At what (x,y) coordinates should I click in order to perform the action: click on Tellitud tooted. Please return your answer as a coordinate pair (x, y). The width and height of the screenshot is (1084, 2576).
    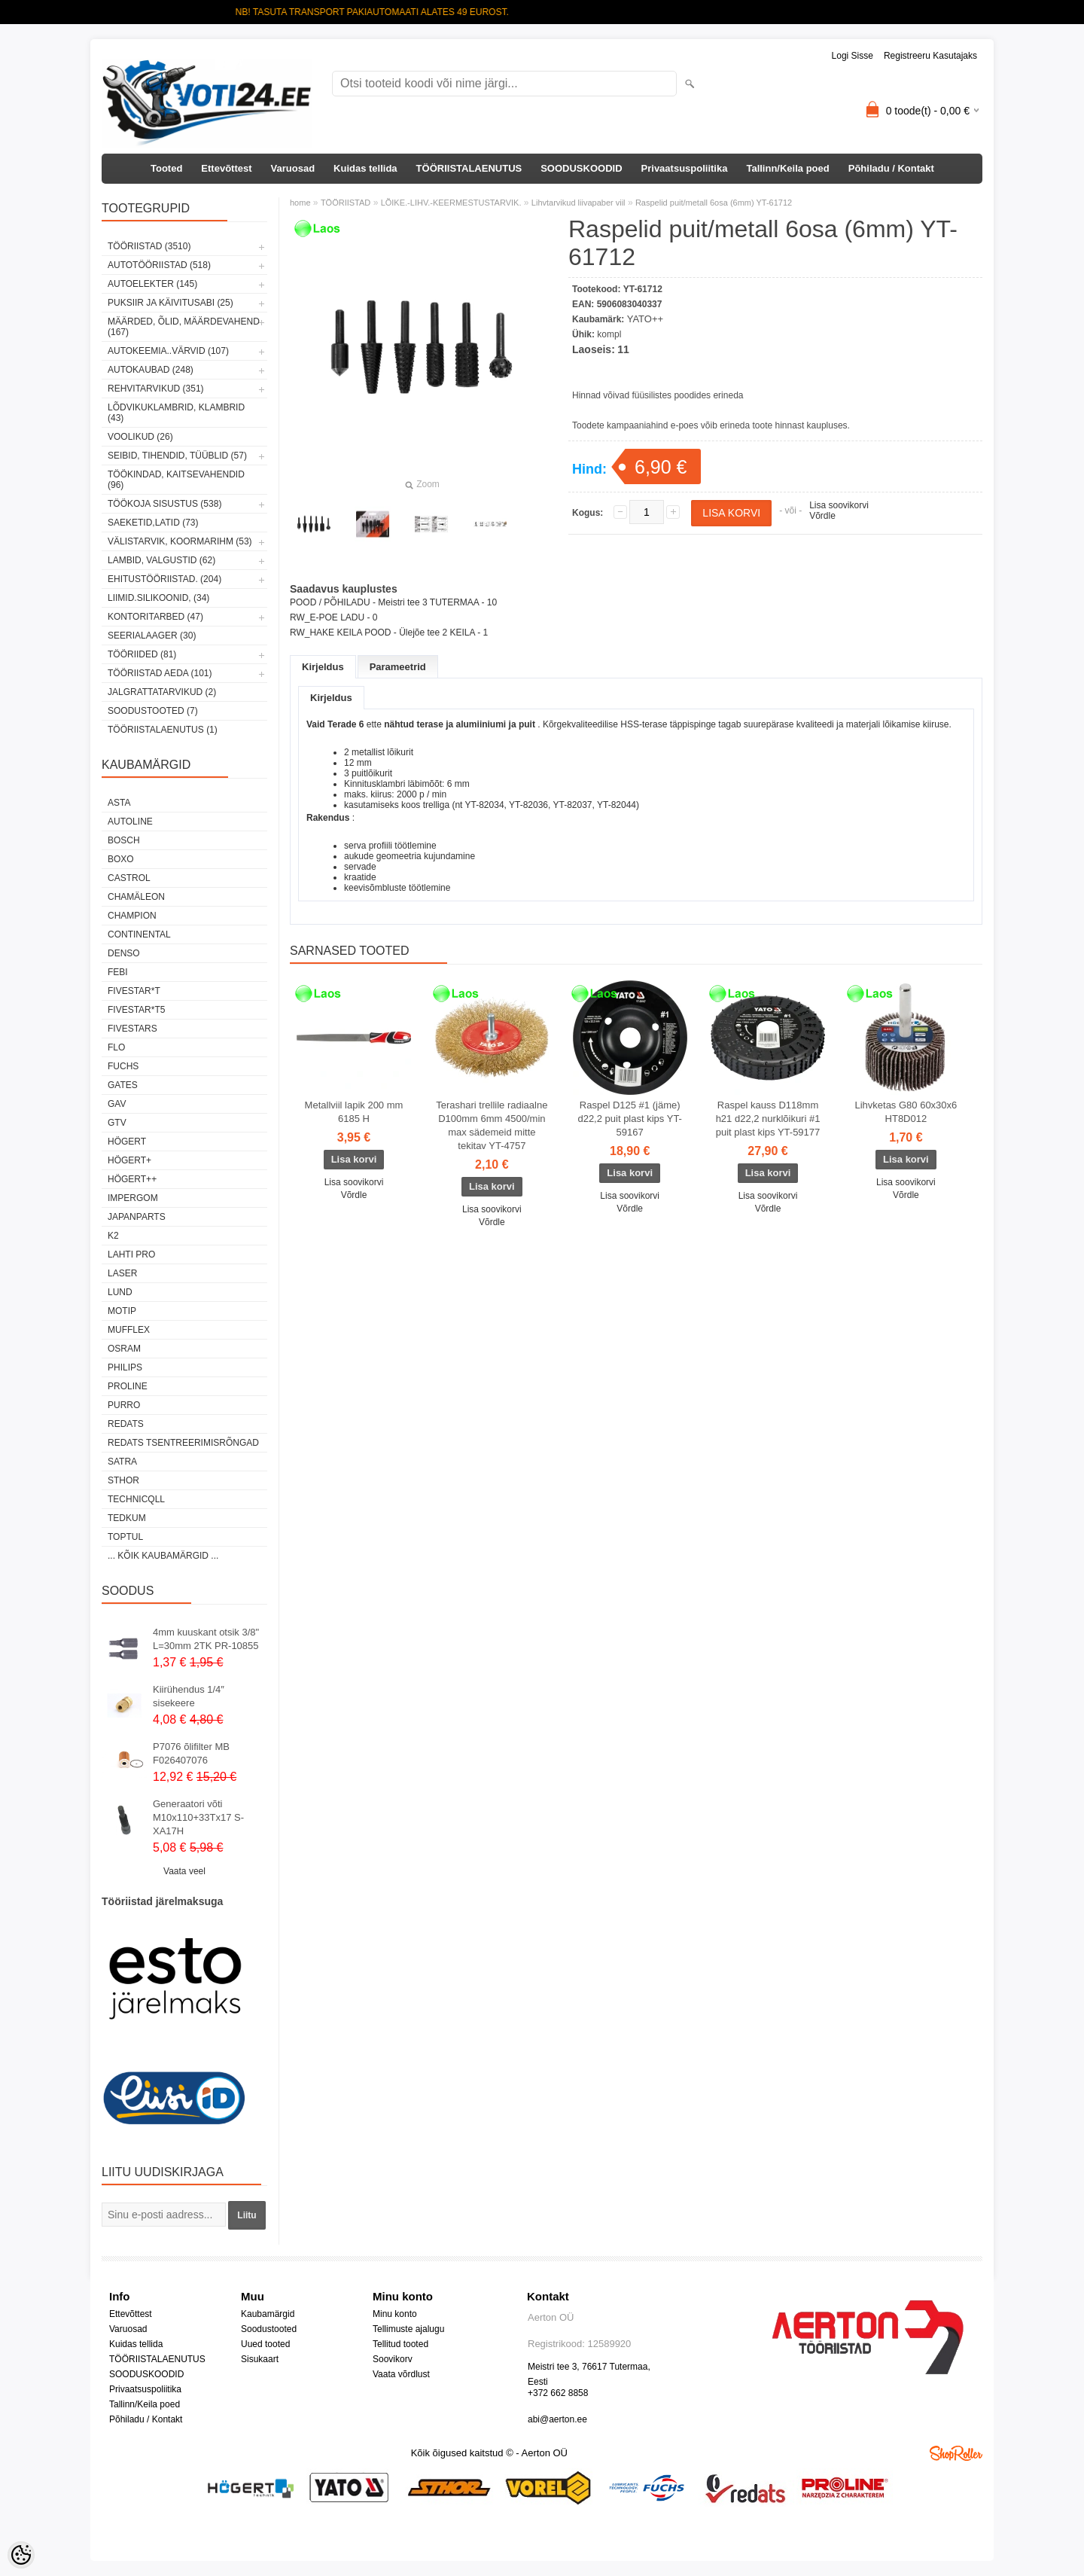
    Looking at the image, I should click on (400, 2344).